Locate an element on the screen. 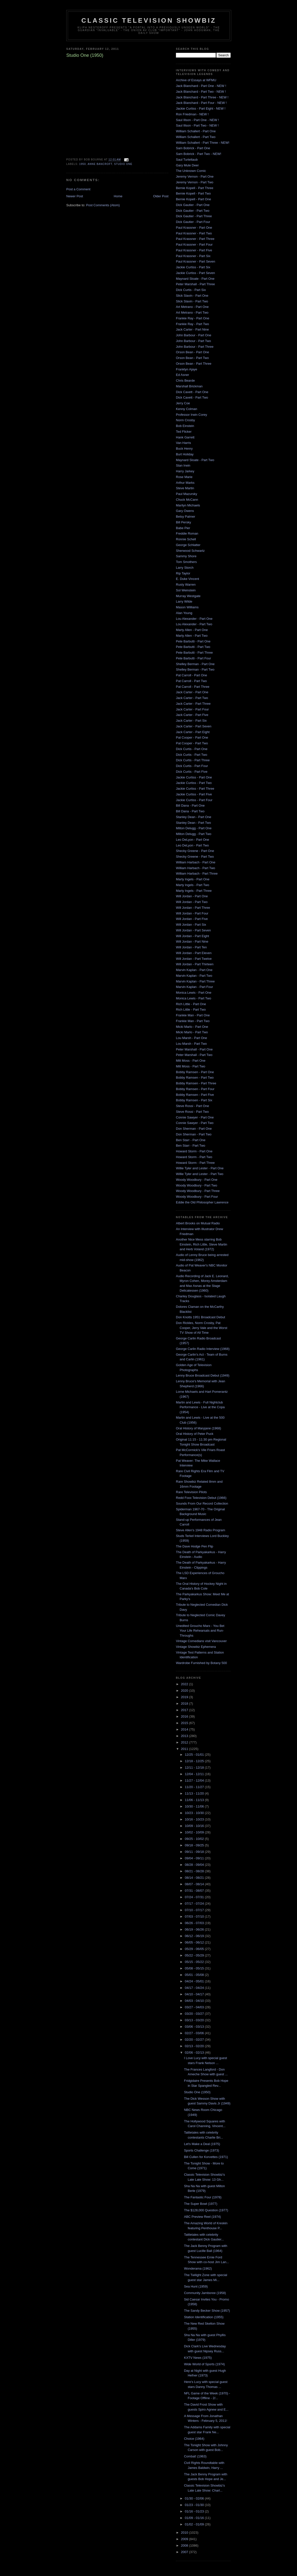 This screenshot has height=2576, width=297. Lou Marsh - Part Two is located at coordinates (191, 1043).